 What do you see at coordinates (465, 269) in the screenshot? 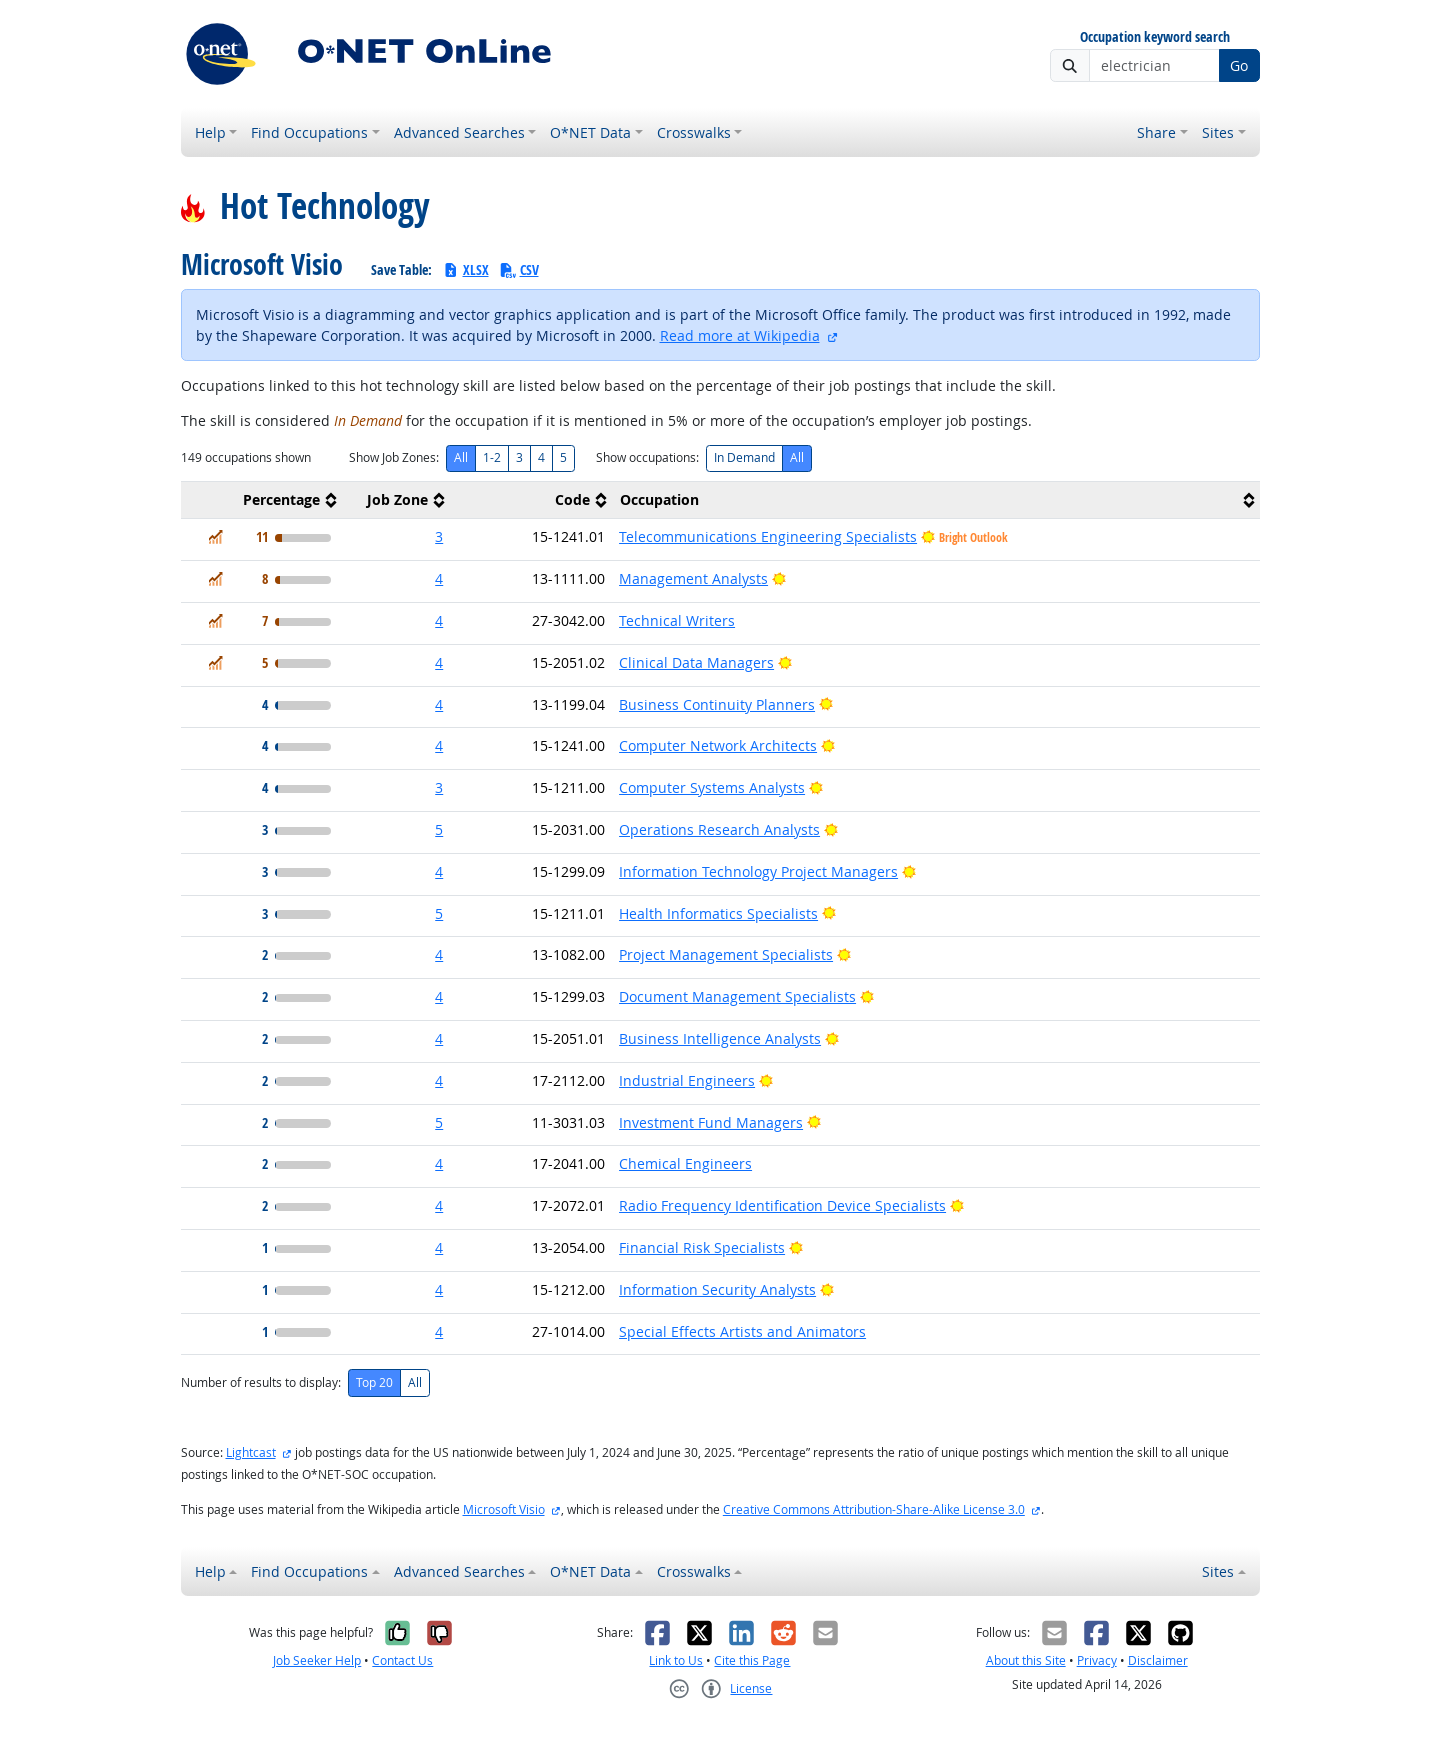
I see `XLSX` at bounding box center [465, 269].